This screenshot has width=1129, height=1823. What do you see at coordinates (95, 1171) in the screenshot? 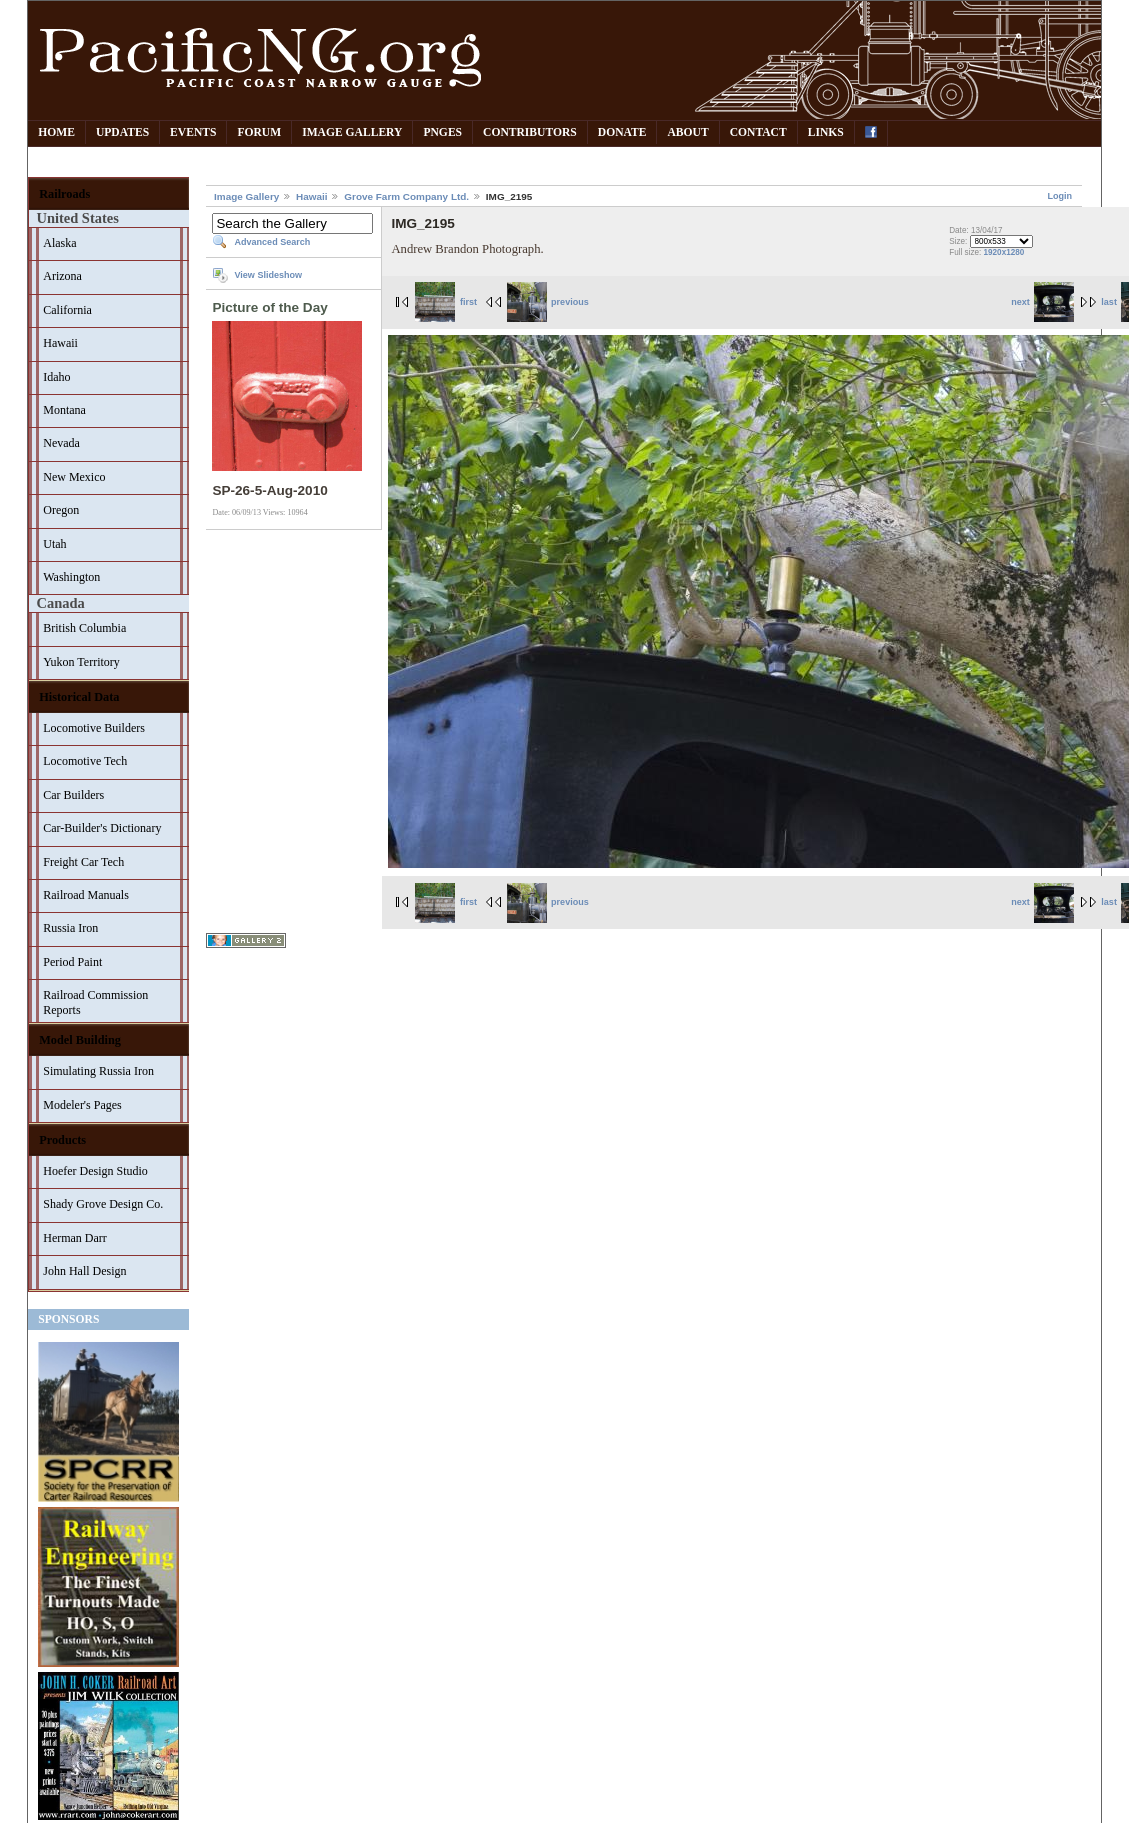
I see `Hoefer Design Studio` at bounding box center [95, 1171].